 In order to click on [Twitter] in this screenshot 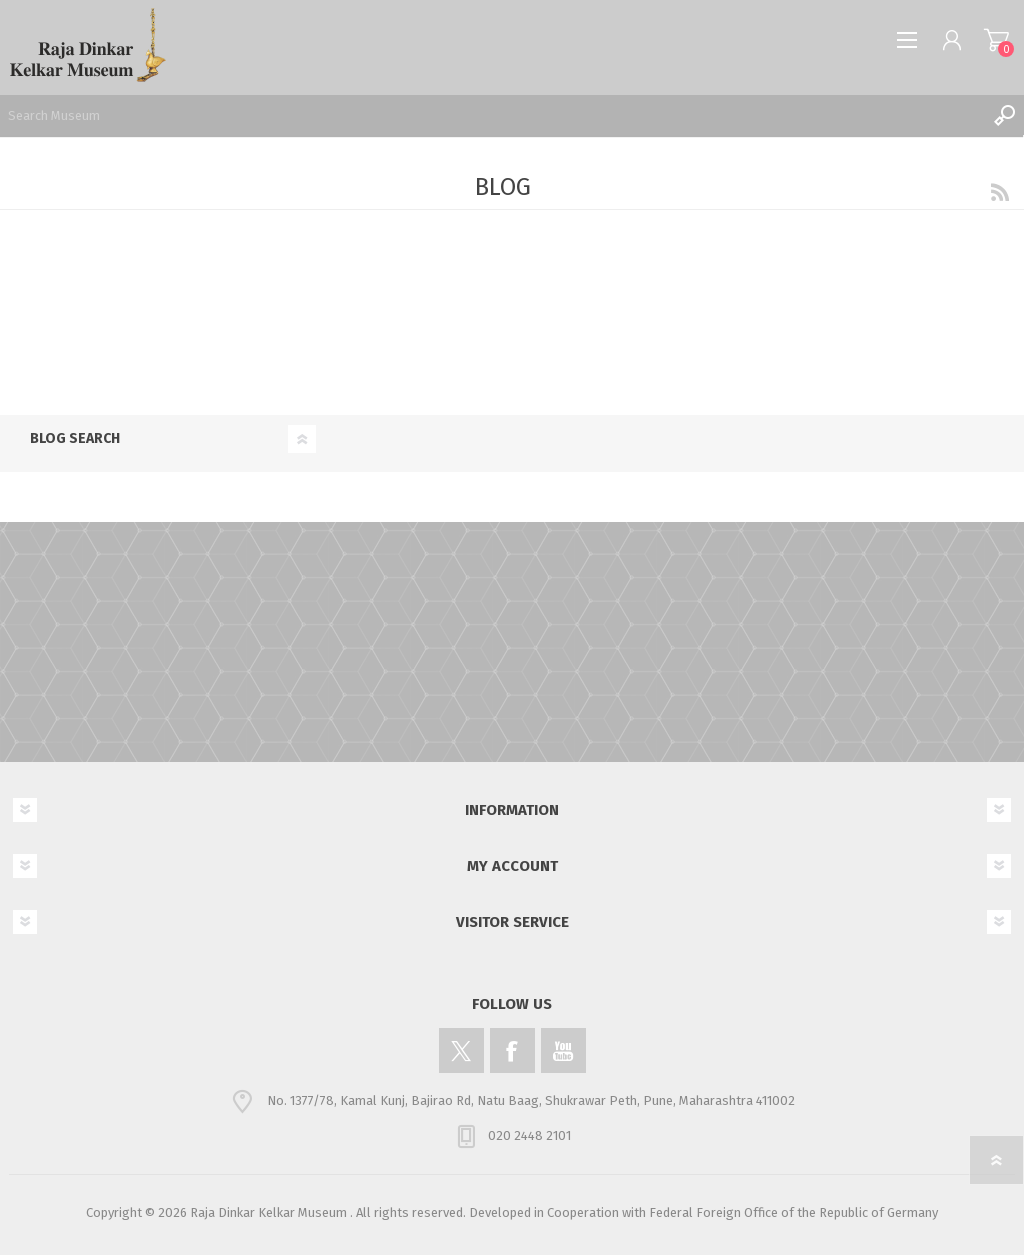, I will do `click(461, 1050)`.